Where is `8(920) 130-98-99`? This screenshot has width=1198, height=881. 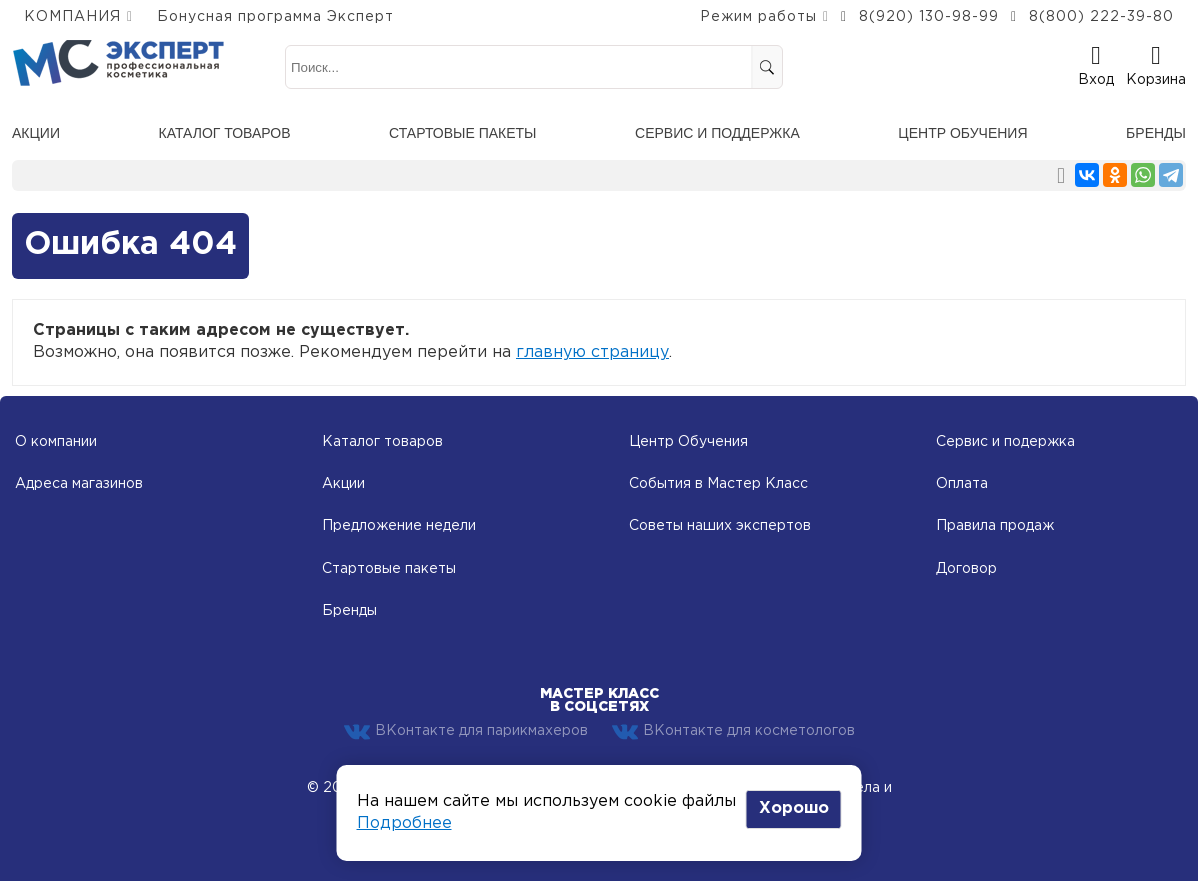
8(920) 130-98-99 is located at coordinates (929, 17).